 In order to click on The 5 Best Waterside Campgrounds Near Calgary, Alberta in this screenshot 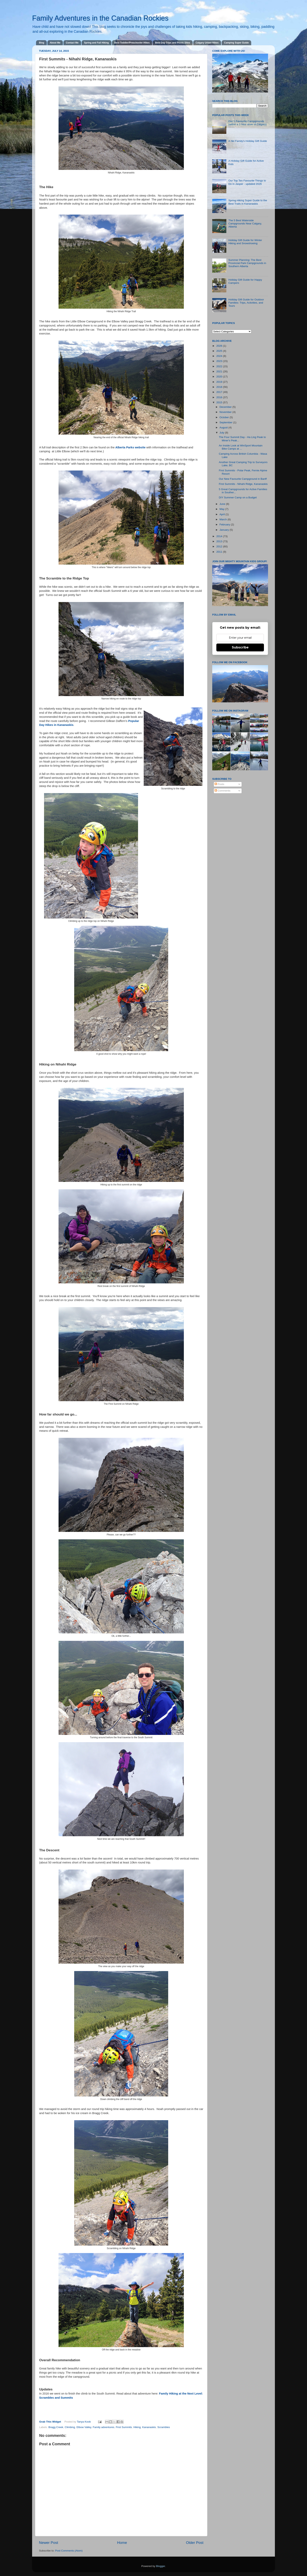, I will do `click(245, 223)`.